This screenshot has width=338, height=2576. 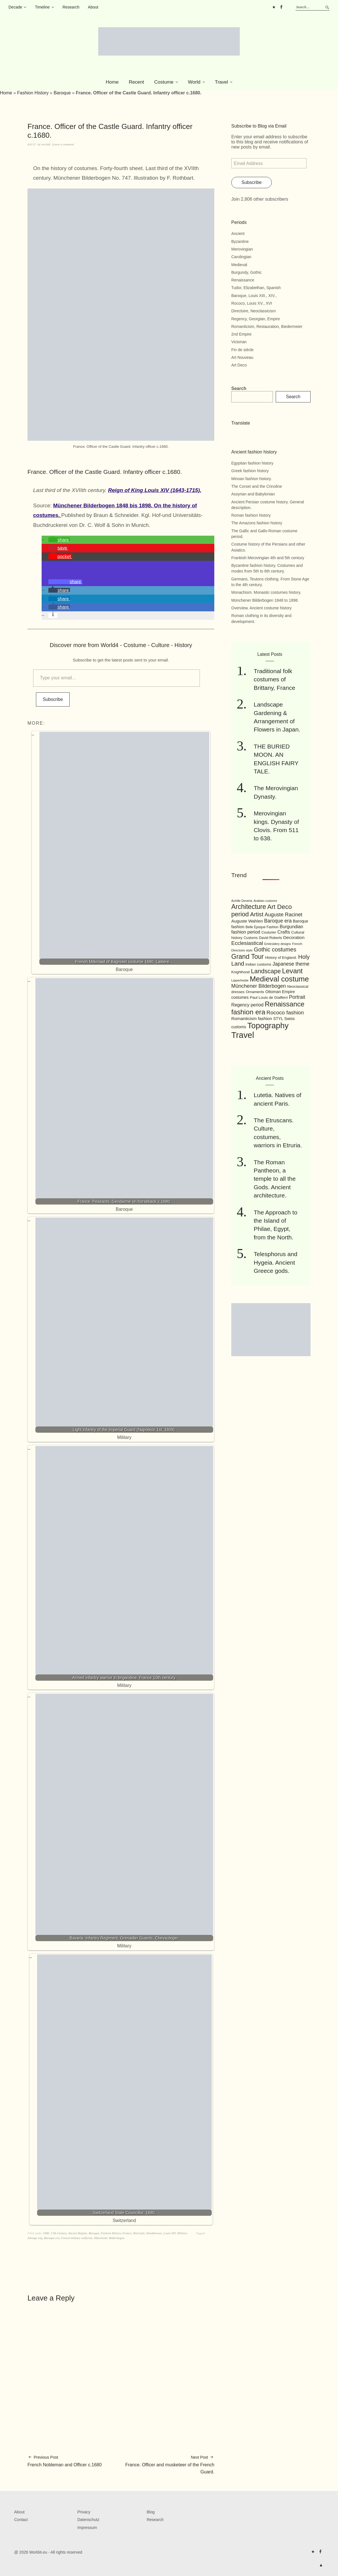 What do you see at coordinates (93, 7) in the screenshot?
I see `About` at bounding box center [93, 7].